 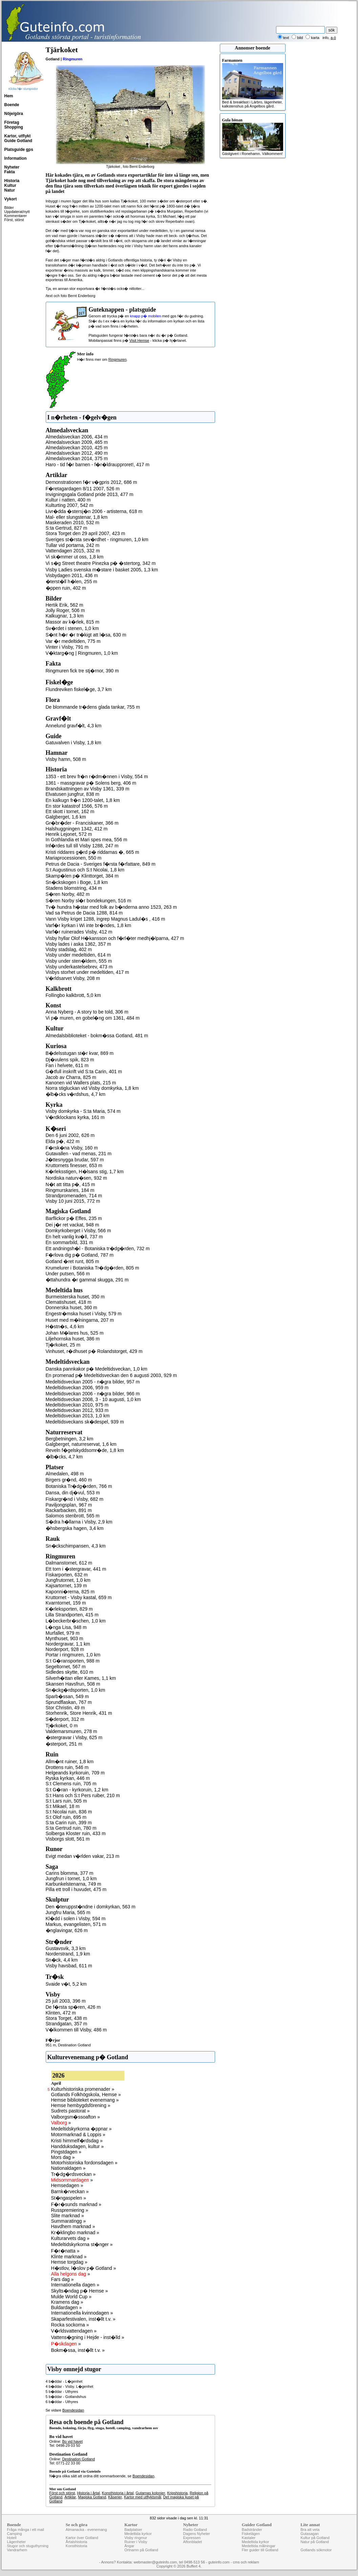 What do you see at coordinates (78, 1230) in the screenshot?
I see `Domkyrkoberget i Visby, 566 m` at bounding box center [78, 1230].